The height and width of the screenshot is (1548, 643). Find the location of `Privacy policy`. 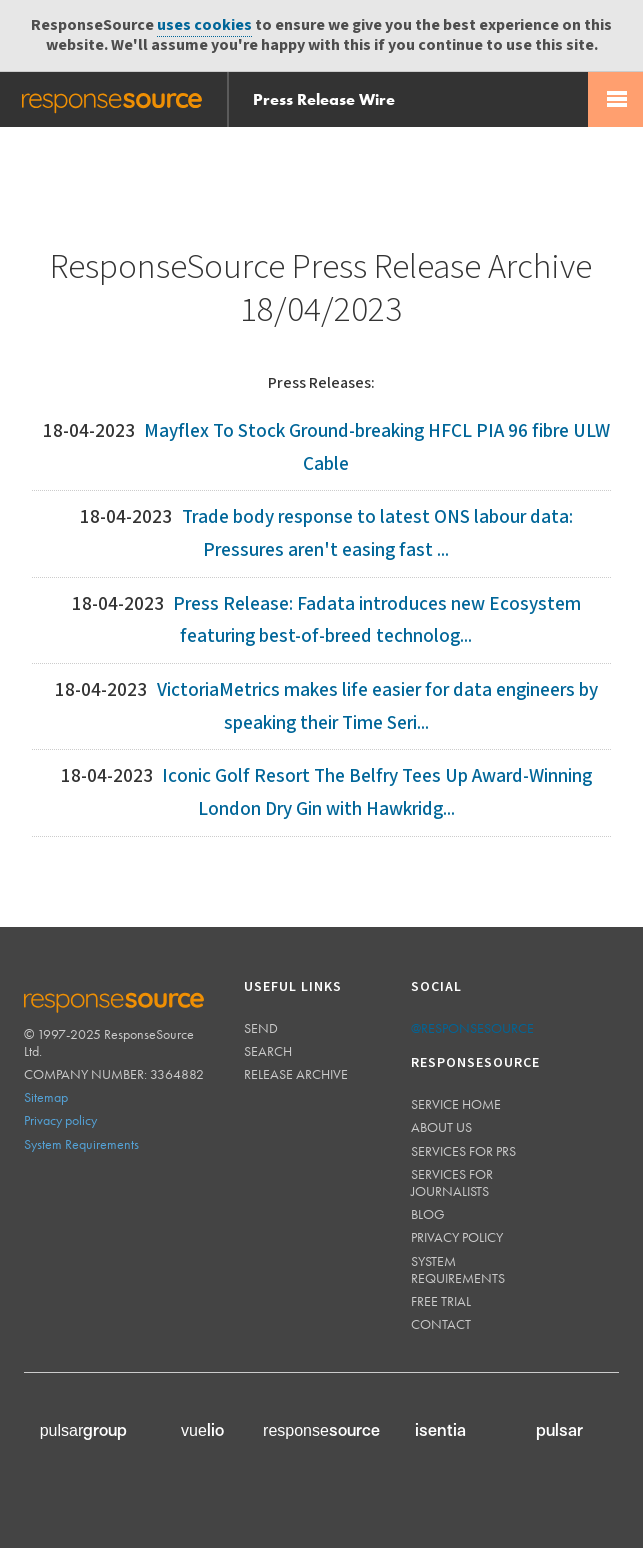

Privacy policy is located at coordinates (60, 1120).